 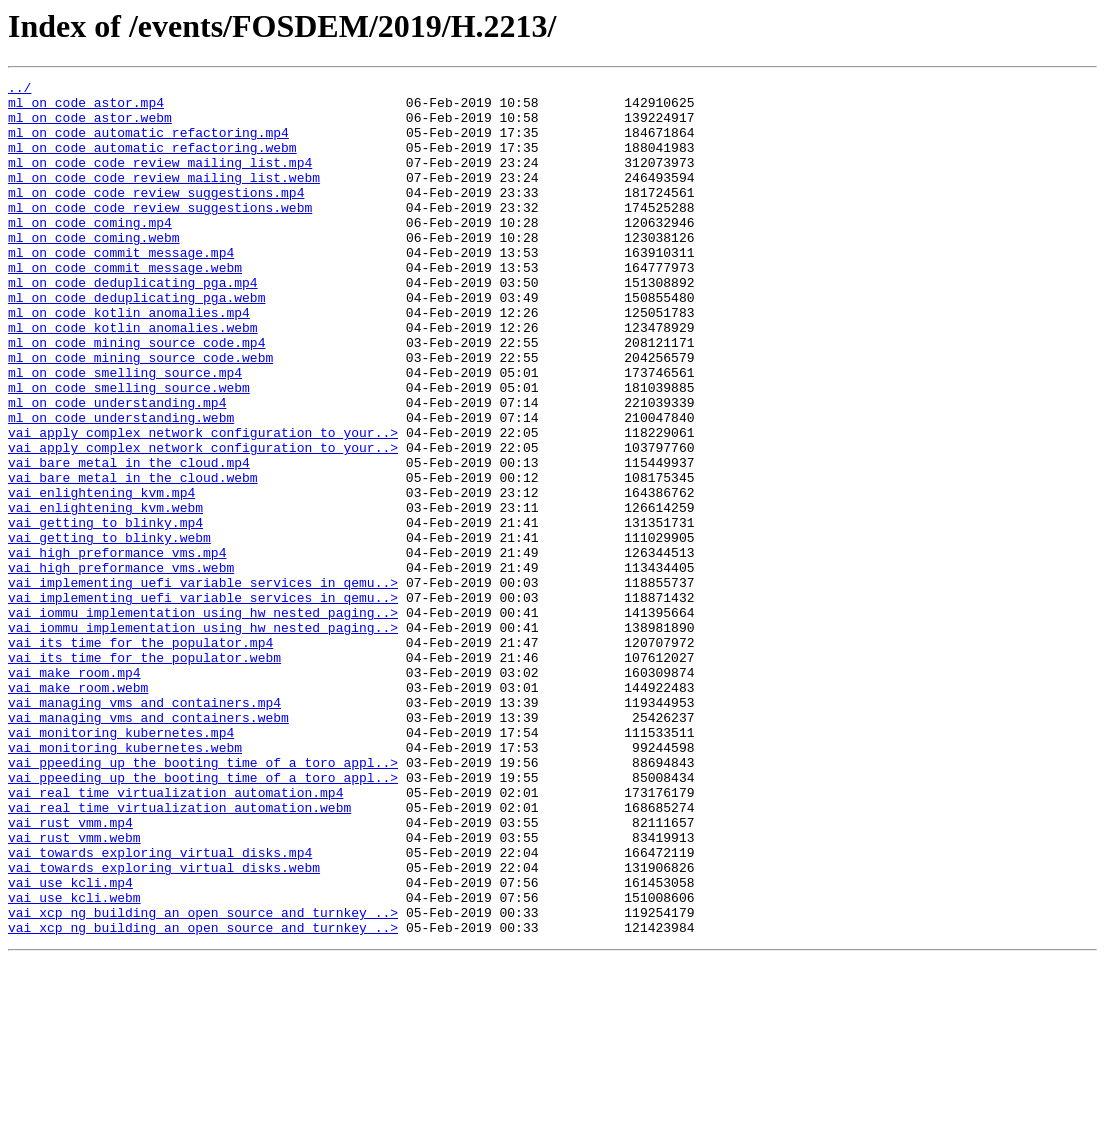 I want to click on vai_rust_vmm.mp4, so click(x=70, y=972).